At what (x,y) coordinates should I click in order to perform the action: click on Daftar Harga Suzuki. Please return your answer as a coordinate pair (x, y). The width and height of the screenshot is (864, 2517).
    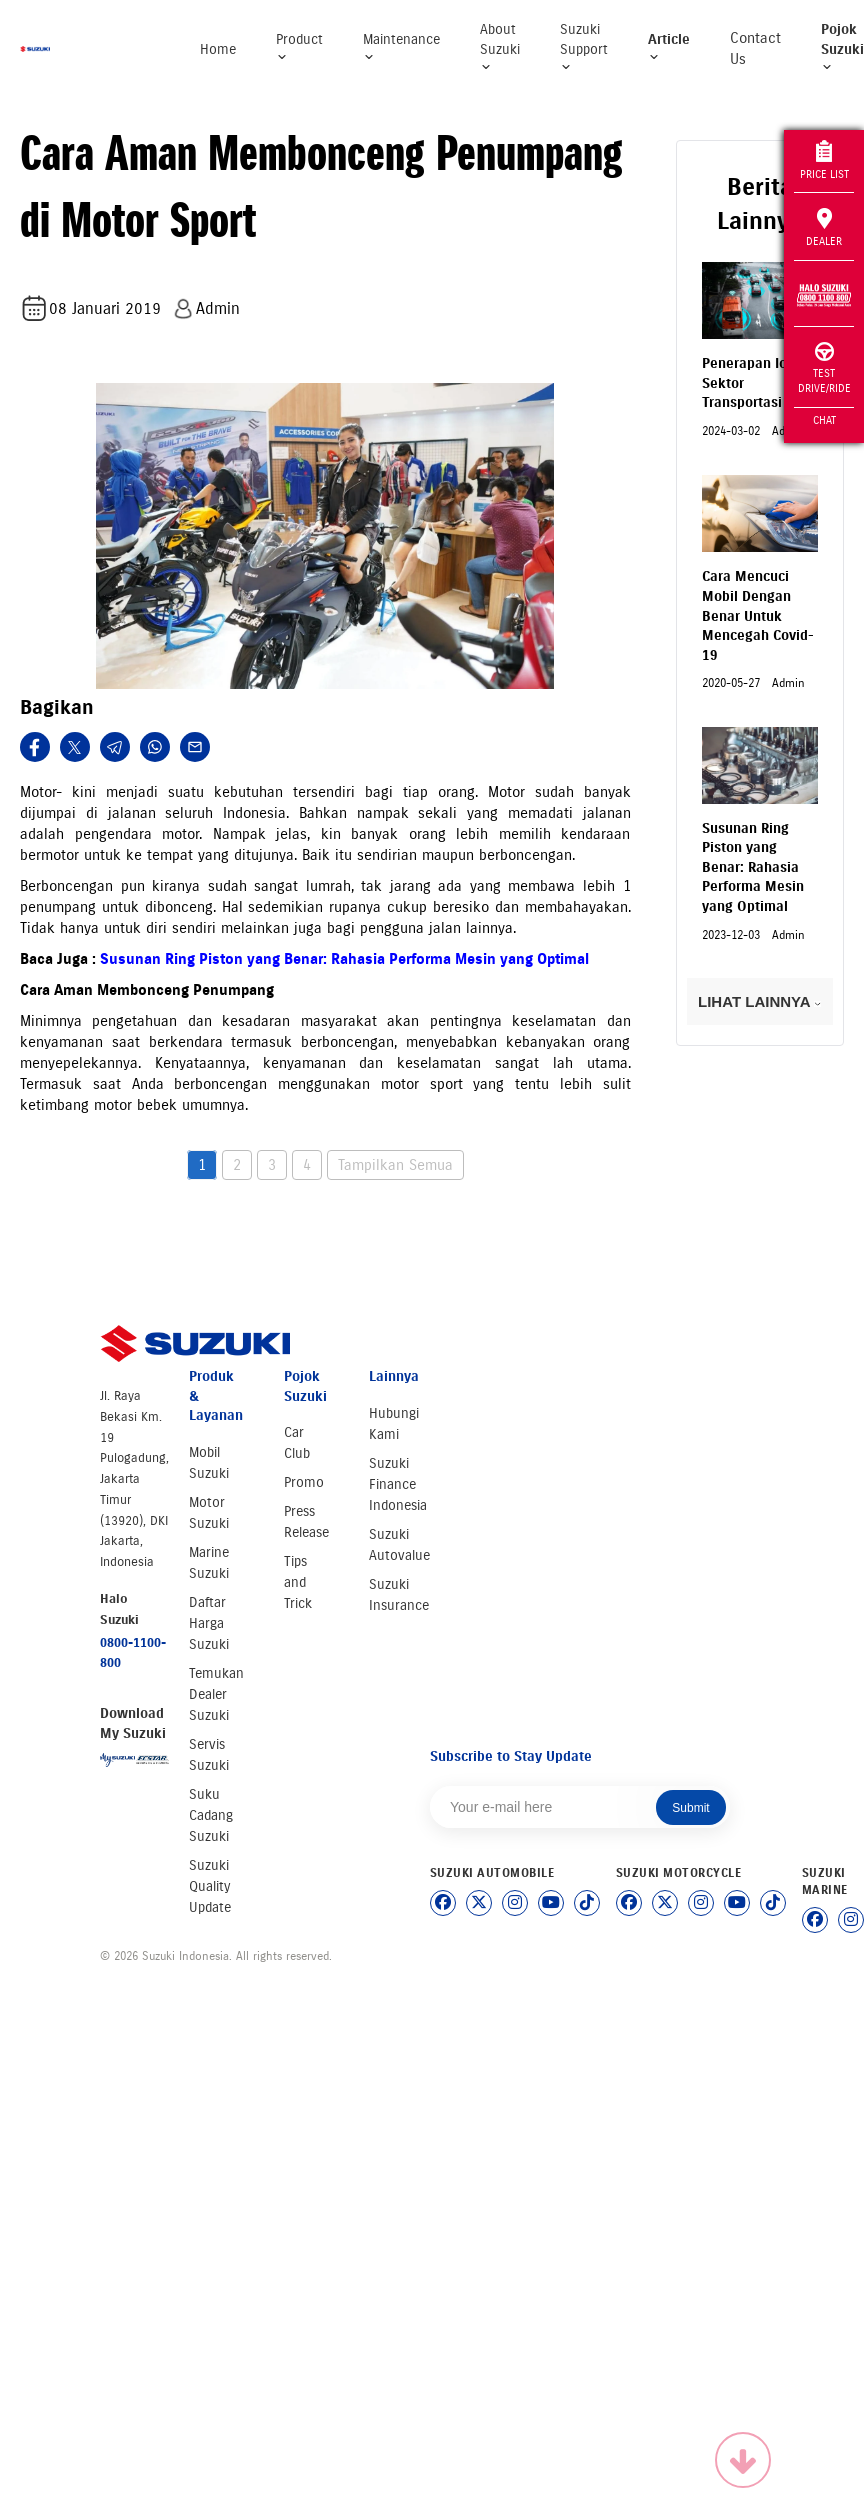
    Looking at the image, I should click on (209, 1623).